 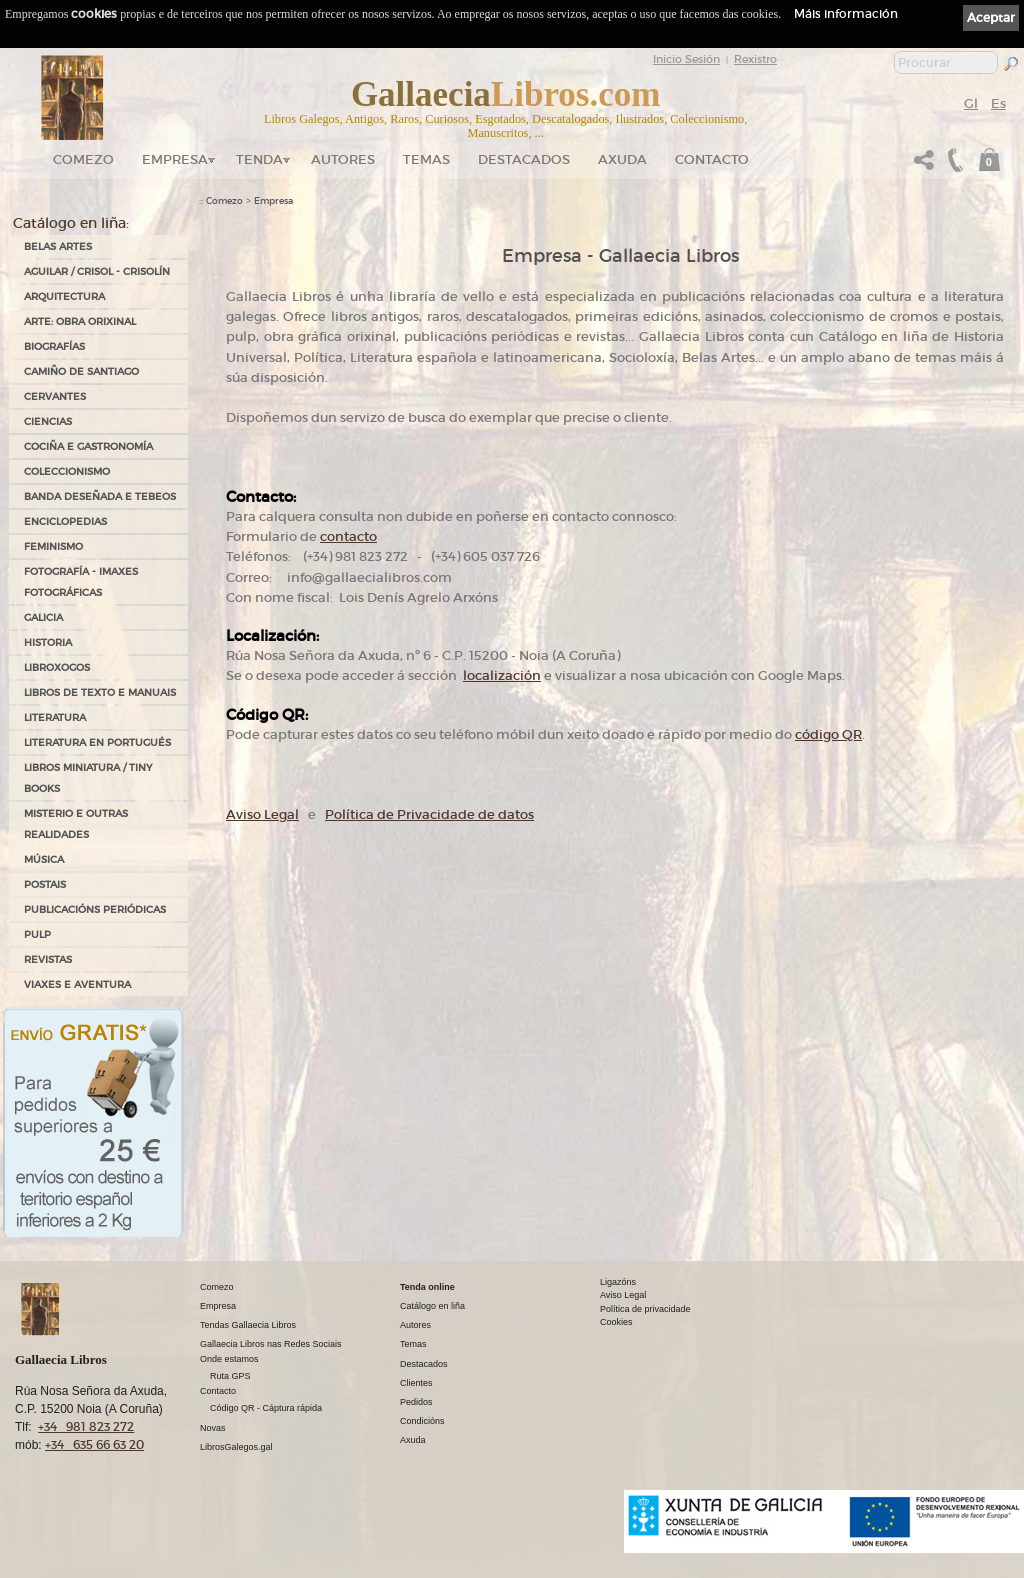 What do you see at coordinates (524, 159) in the screenshot?
I see `DESTACADOS` at bounding box center [524, 159].